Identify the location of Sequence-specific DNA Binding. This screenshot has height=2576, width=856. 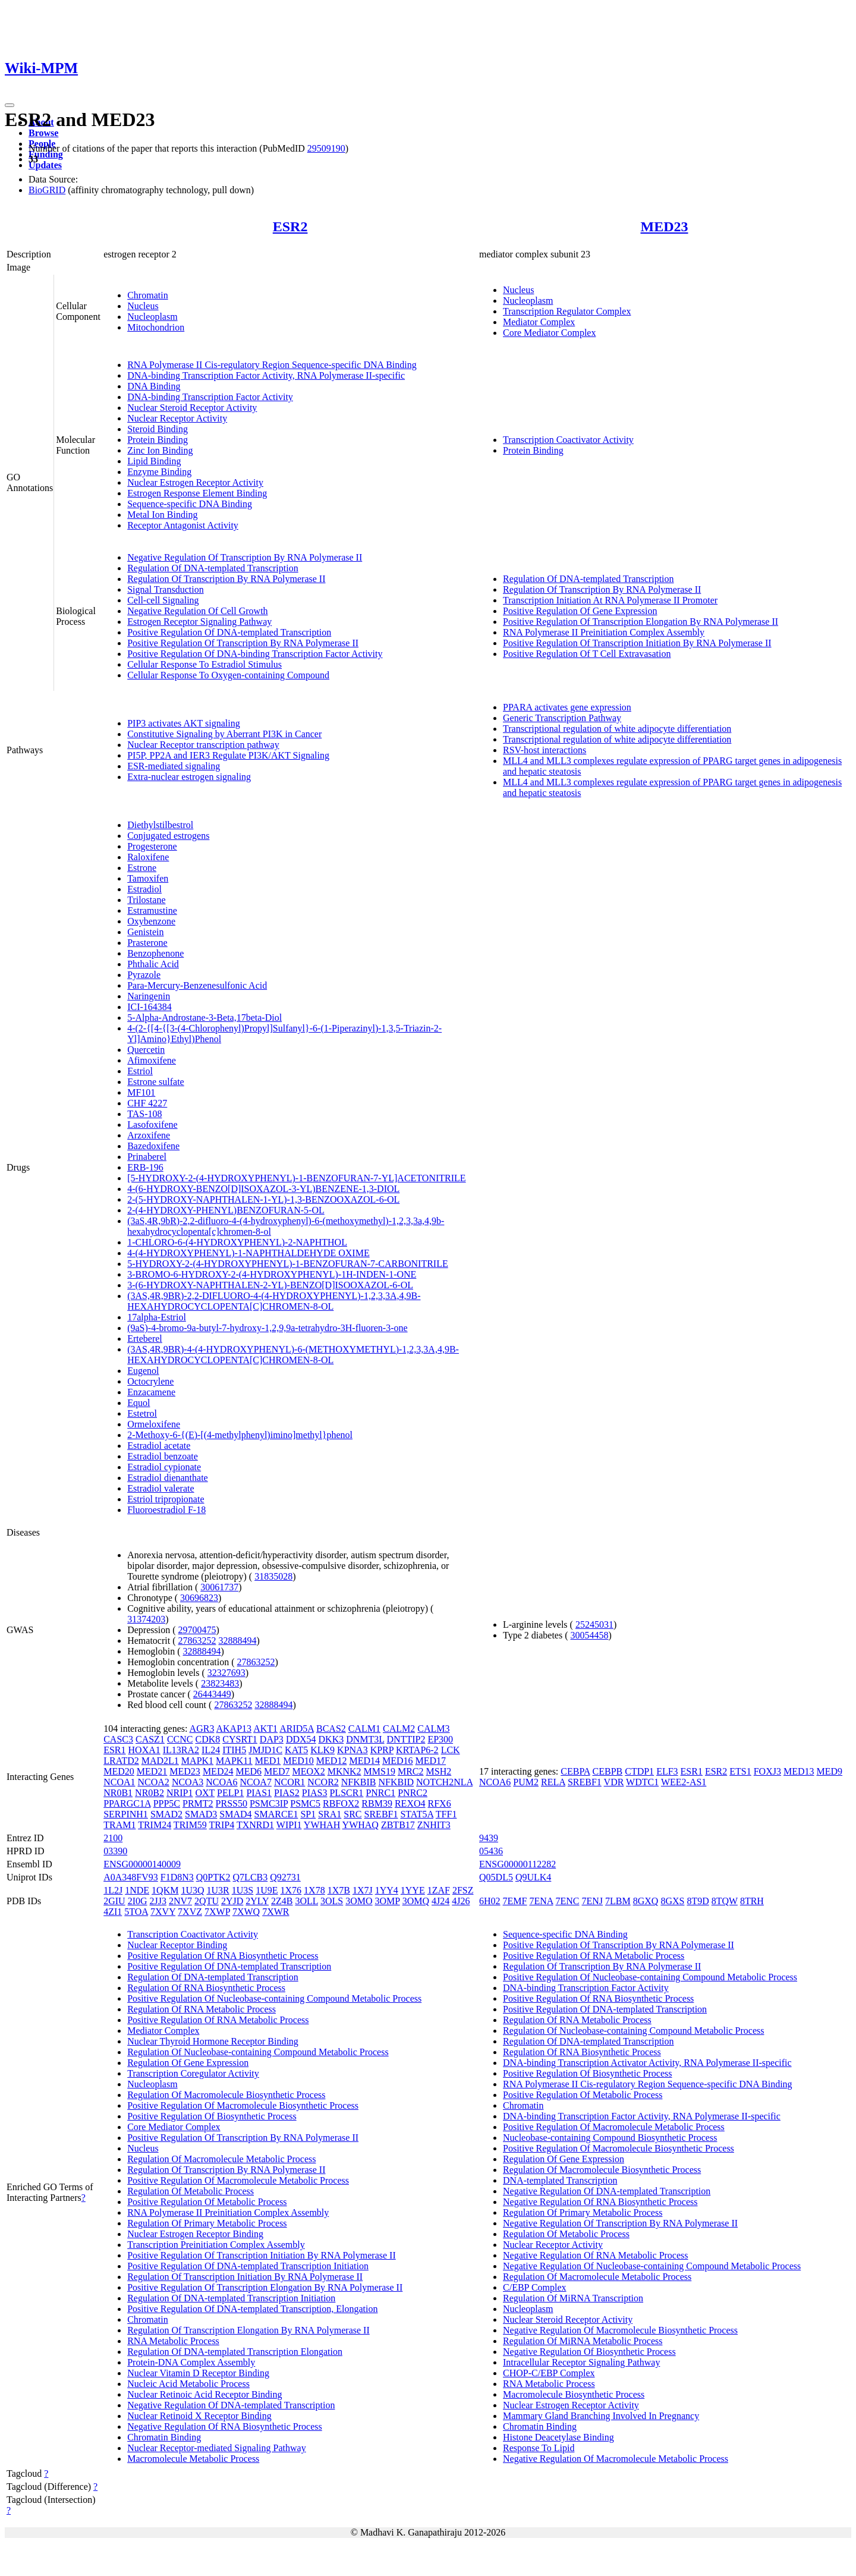
(189, 504).